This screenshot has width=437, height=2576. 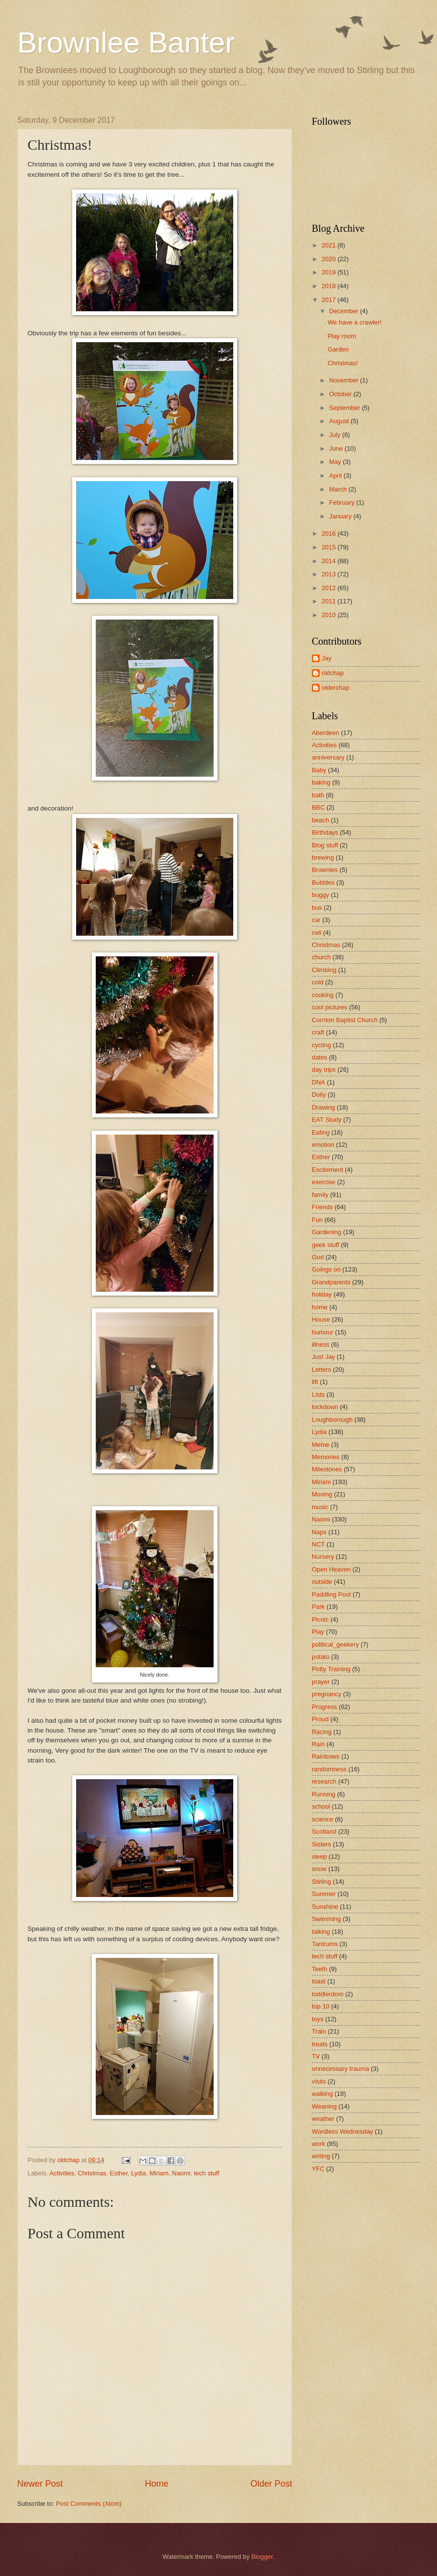 I want to click on 2013, so click(x=329, y=574).